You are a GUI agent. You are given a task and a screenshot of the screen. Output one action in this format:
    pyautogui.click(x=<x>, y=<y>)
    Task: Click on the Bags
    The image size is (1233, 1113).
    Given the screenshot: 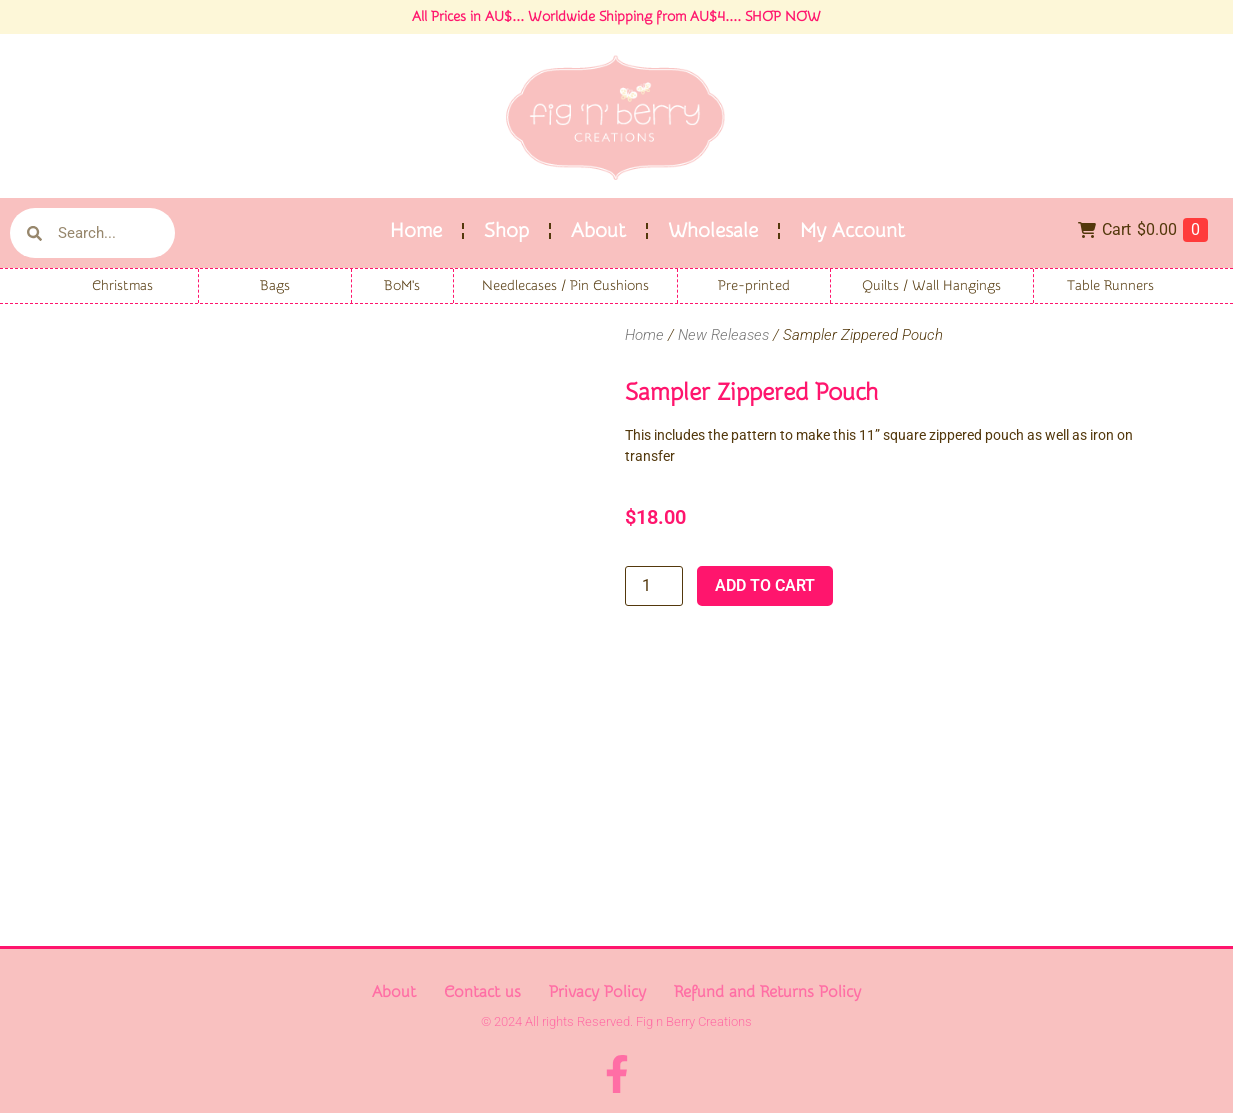 What is the action you would take?
    pyautogui.click(x=275, y=286)
    